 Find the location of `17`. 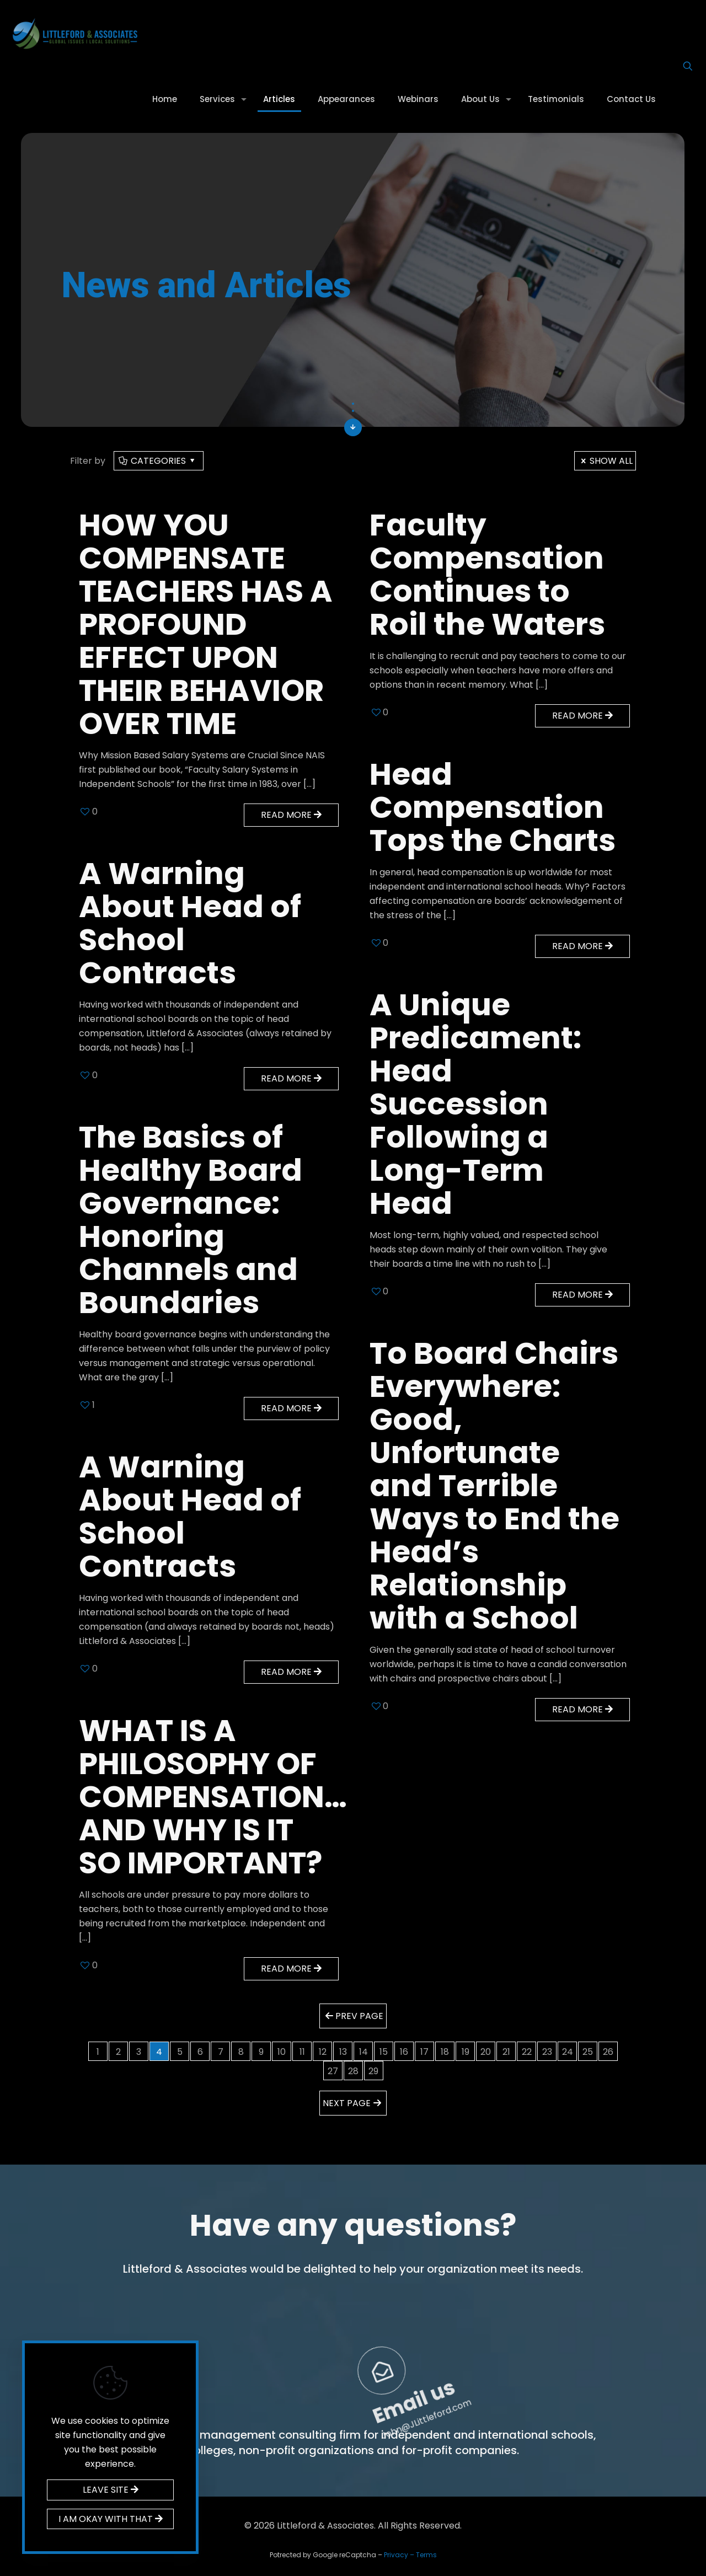

17 is located at coordinates (424, 2051).